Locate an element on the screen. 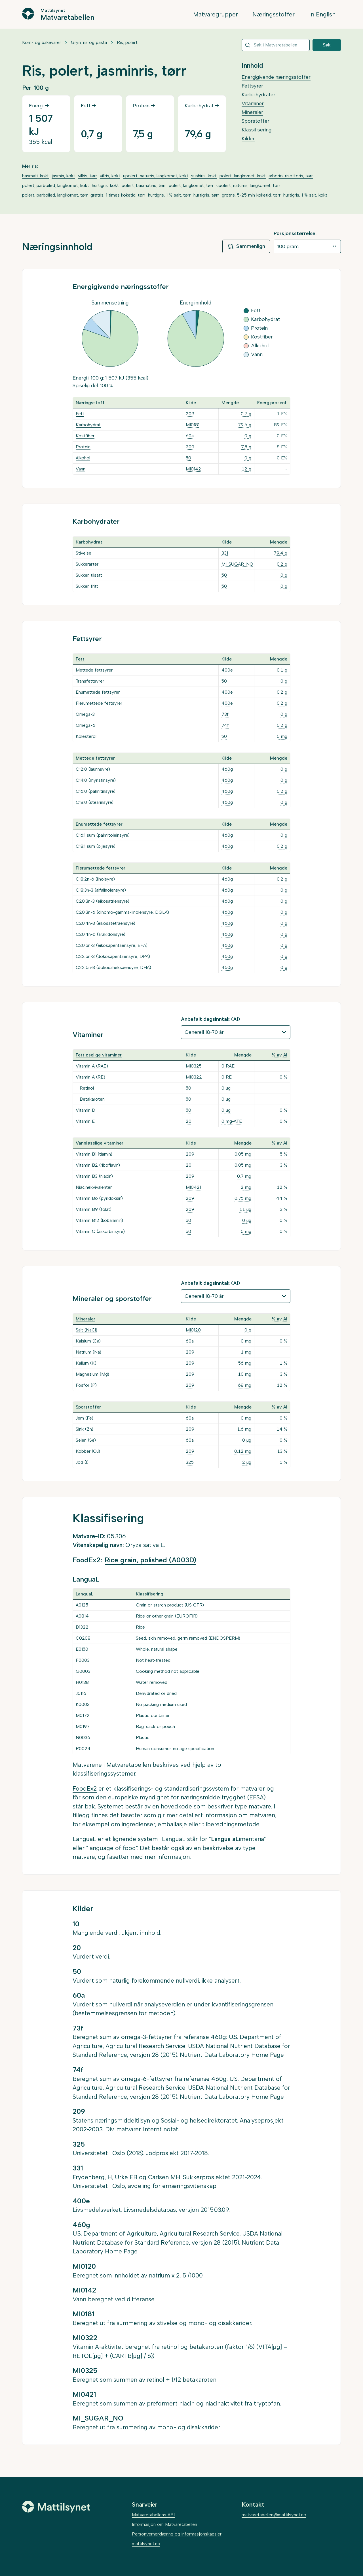  jasmin, kokt is located at coordinates (63, 175).